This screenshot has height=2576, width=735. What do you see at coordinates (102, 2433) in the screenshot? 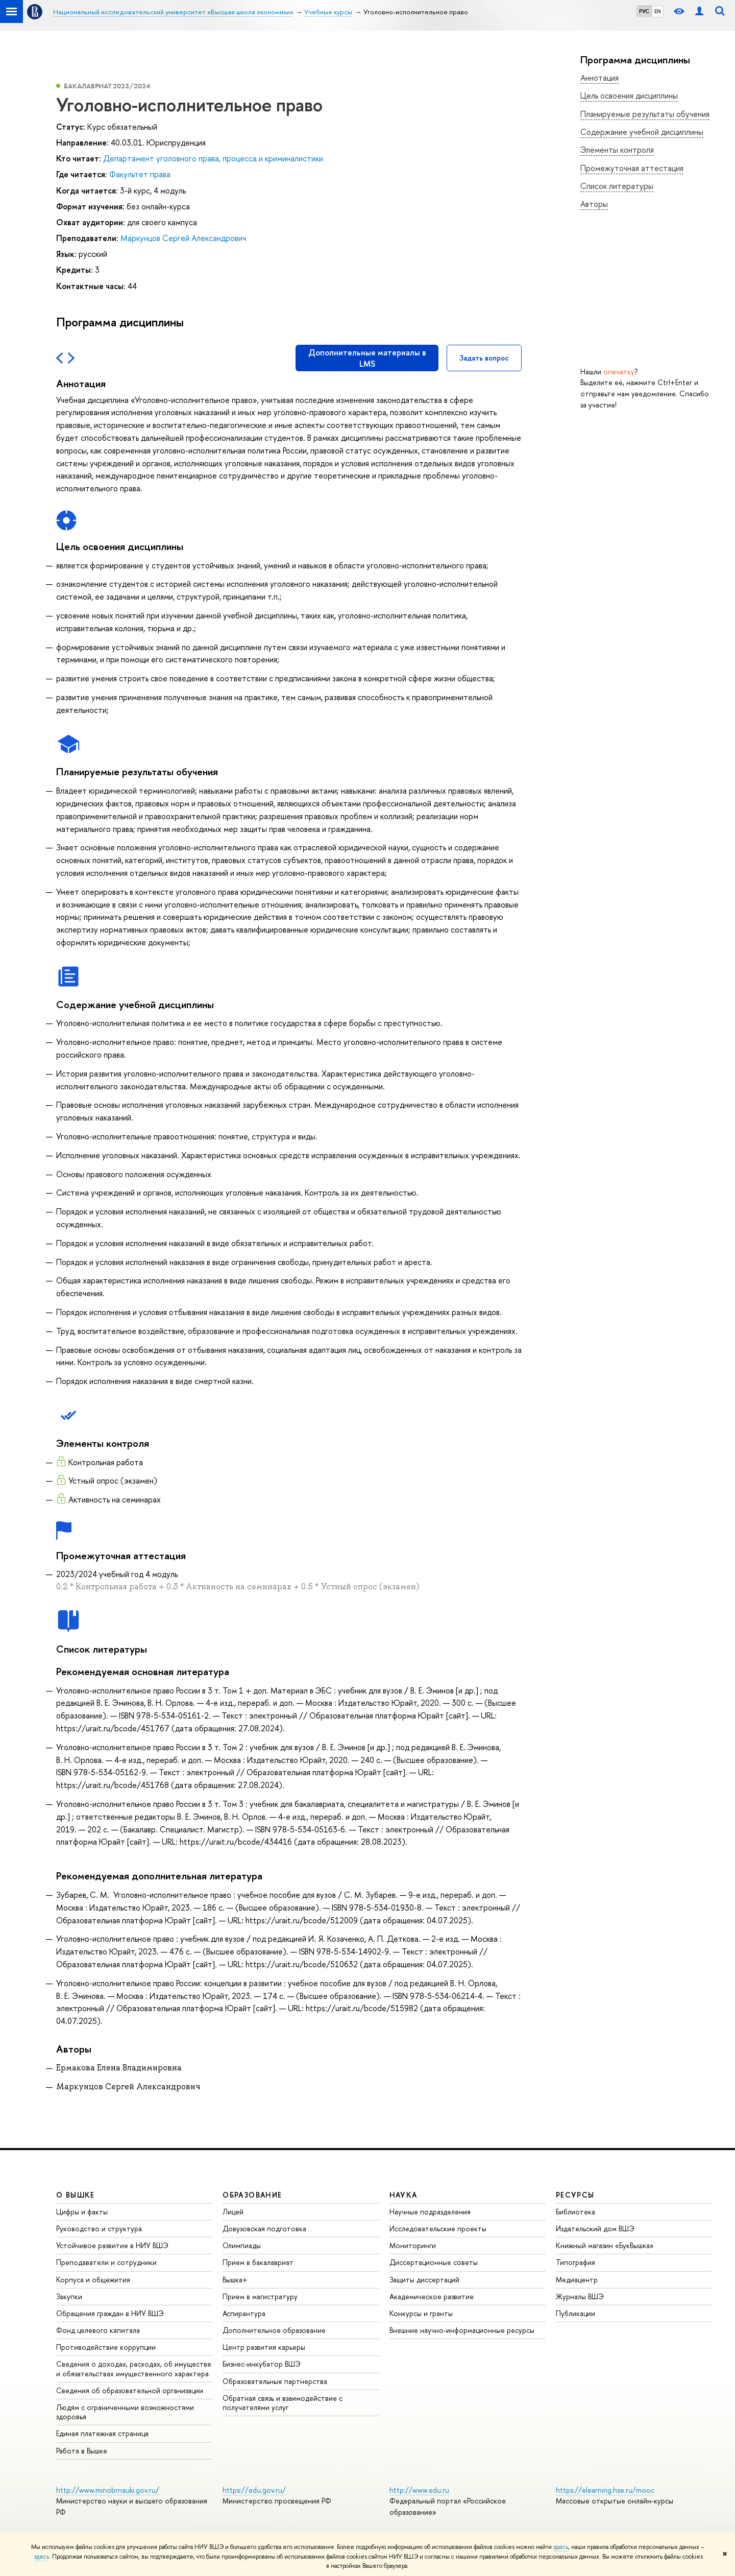
I see `Единая платежная страница` at bounding box center [102, 2433].